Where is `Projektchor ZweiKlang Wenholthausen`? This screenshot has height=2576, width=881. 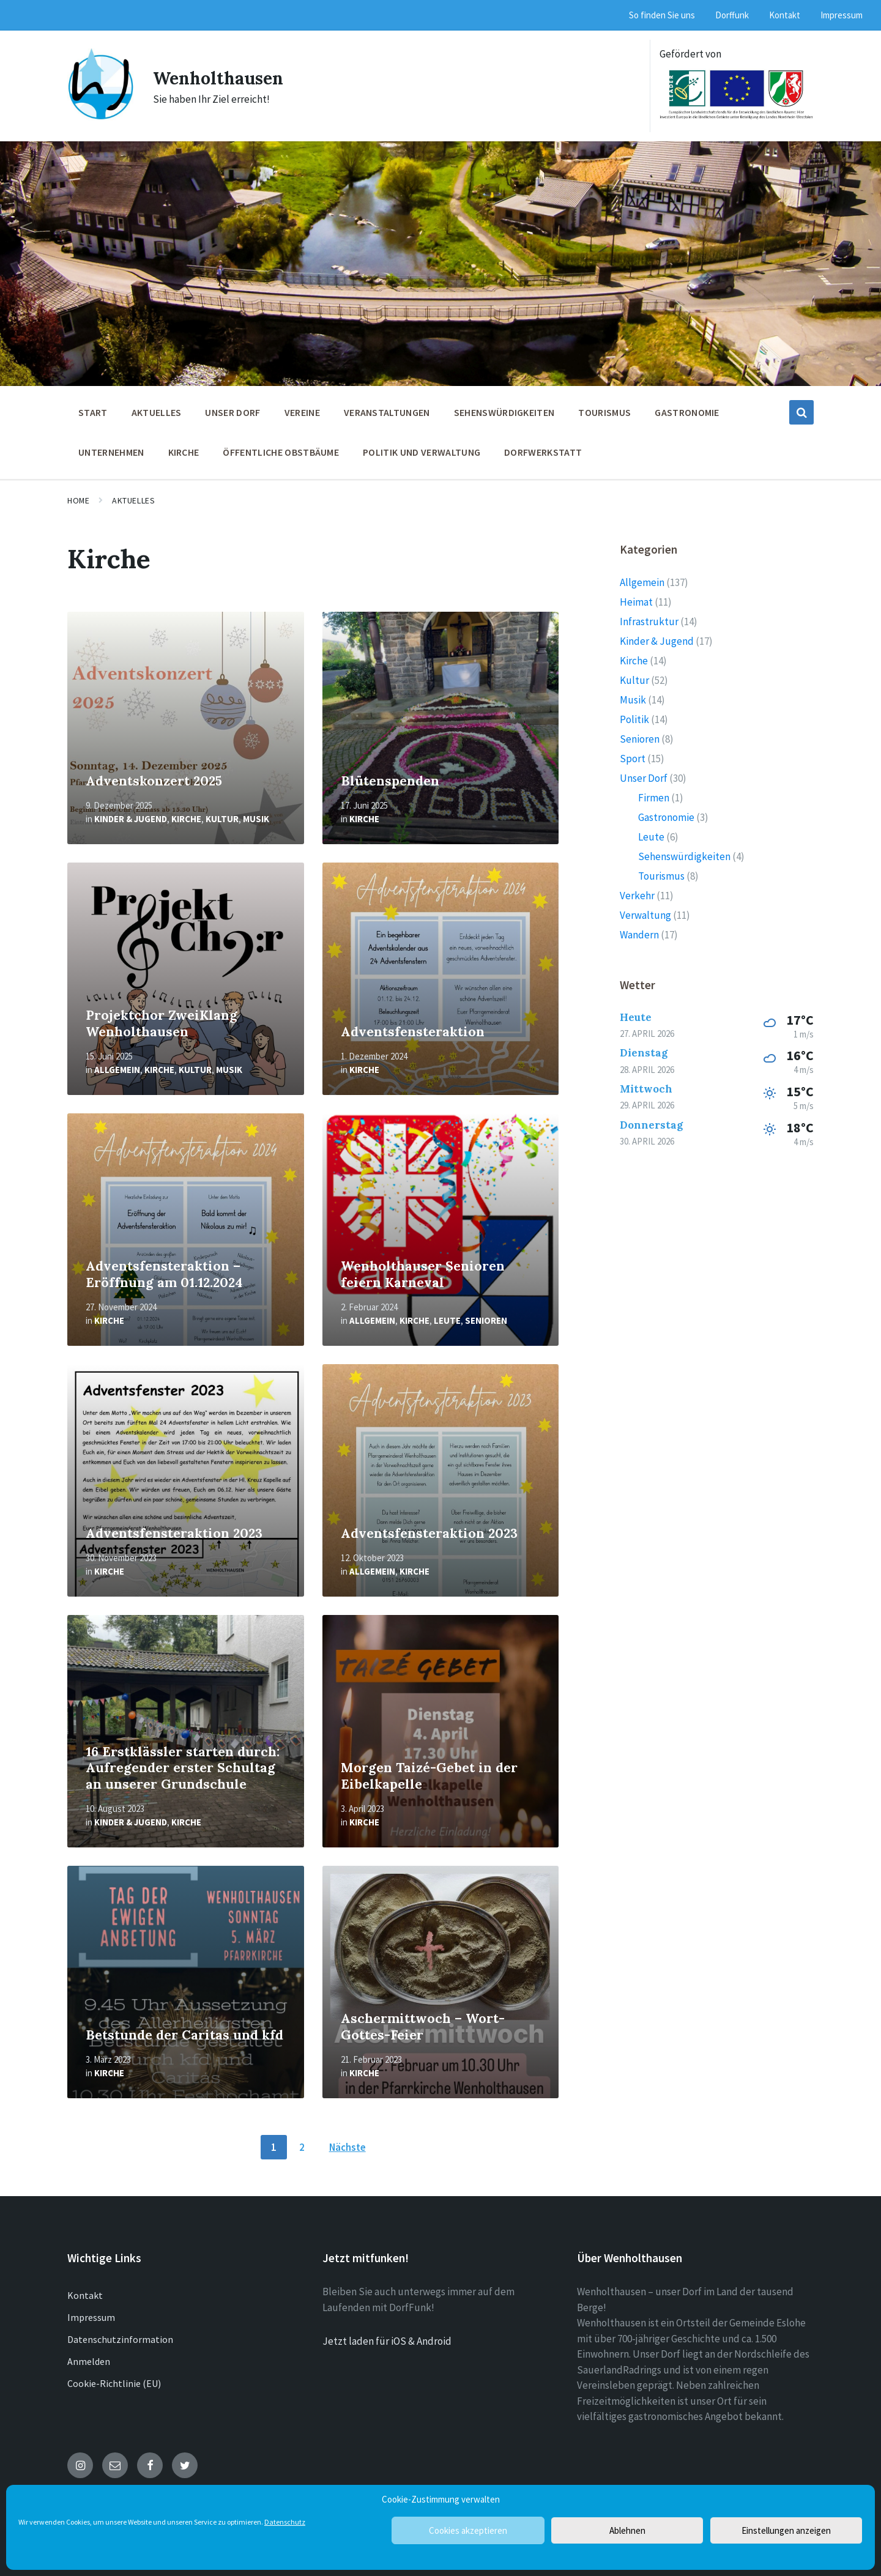
Projektchor ZweiKlang Wenholthausen is located at coordinates (161, 1023).